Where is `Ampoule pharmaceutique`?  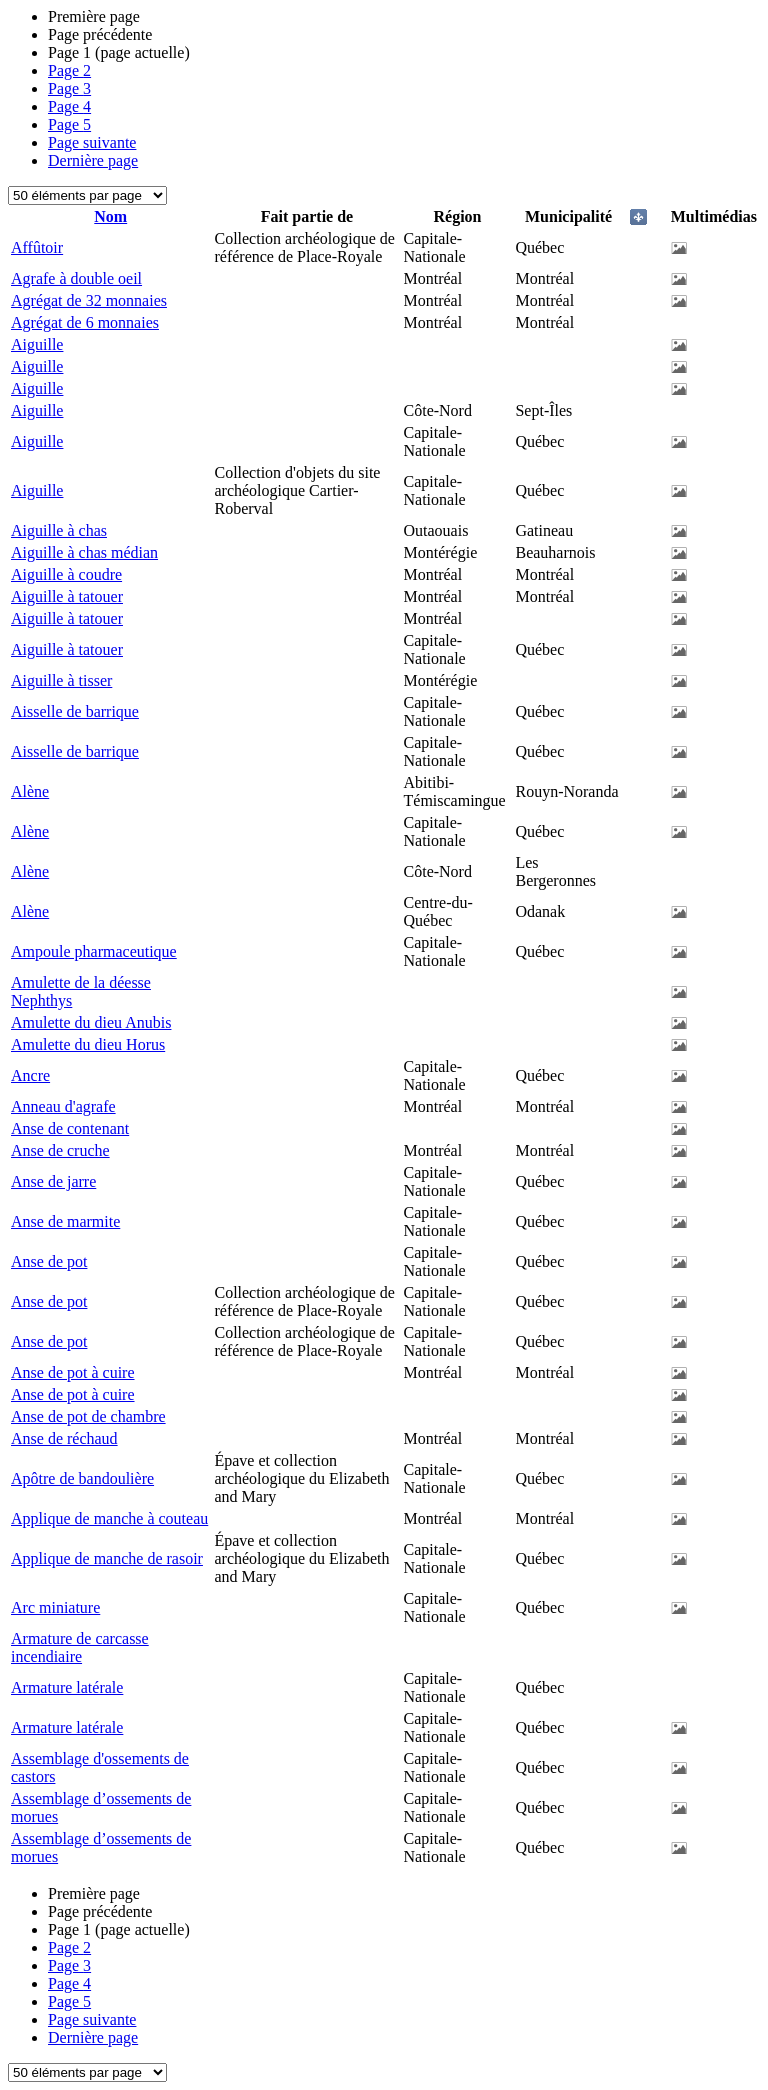
Ampoule pharmaceutique is located at coordinates (94, 951).